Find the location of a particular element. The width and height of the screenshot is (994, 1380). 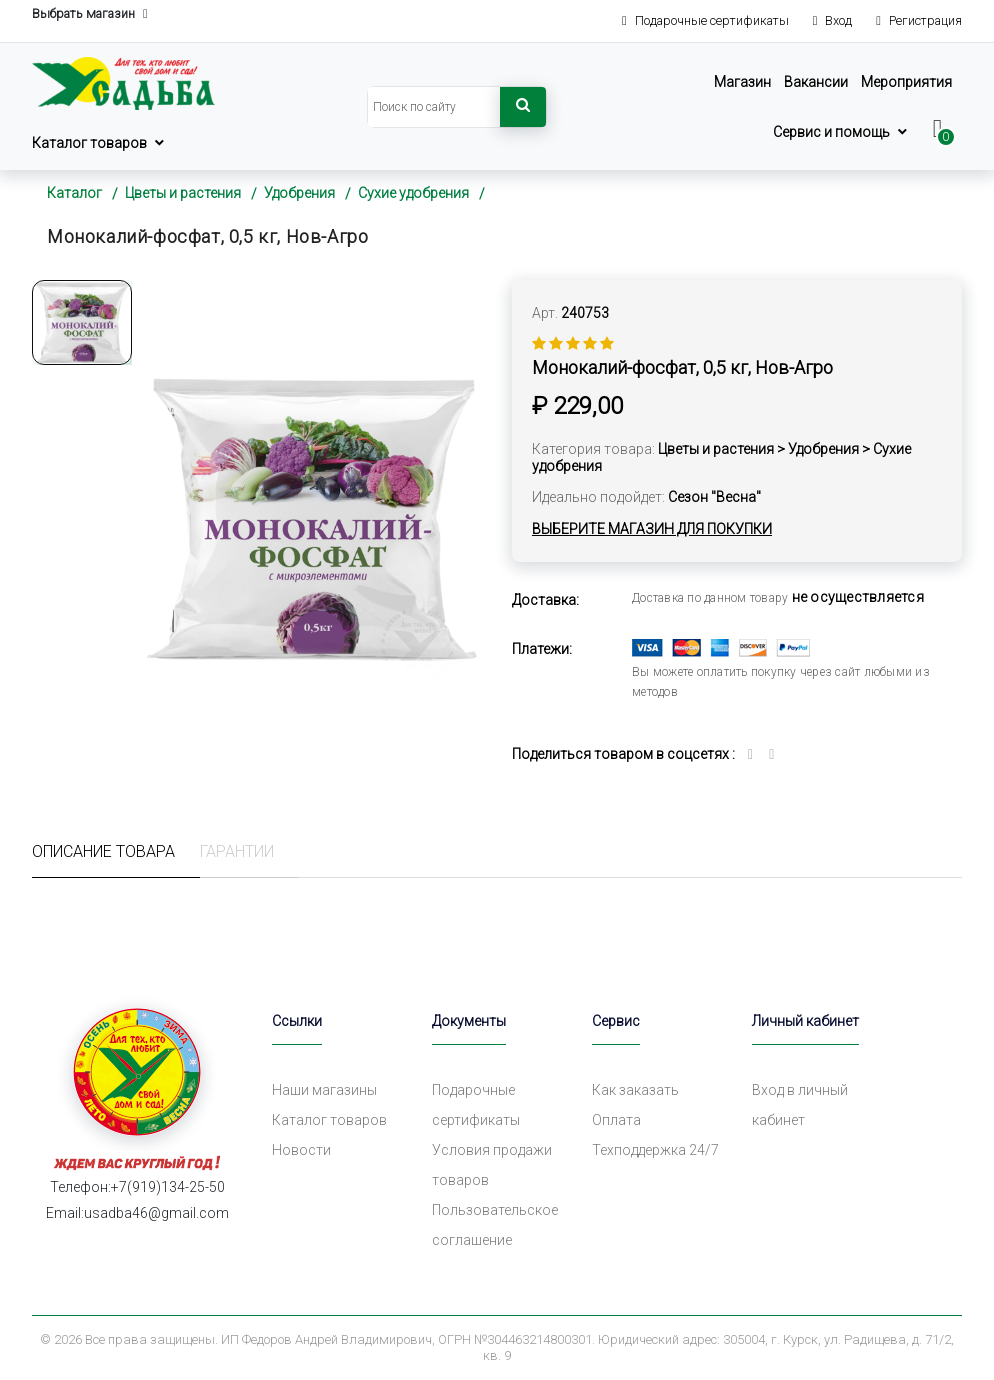

Выбрать магазин is located at coordinates (90, 14).